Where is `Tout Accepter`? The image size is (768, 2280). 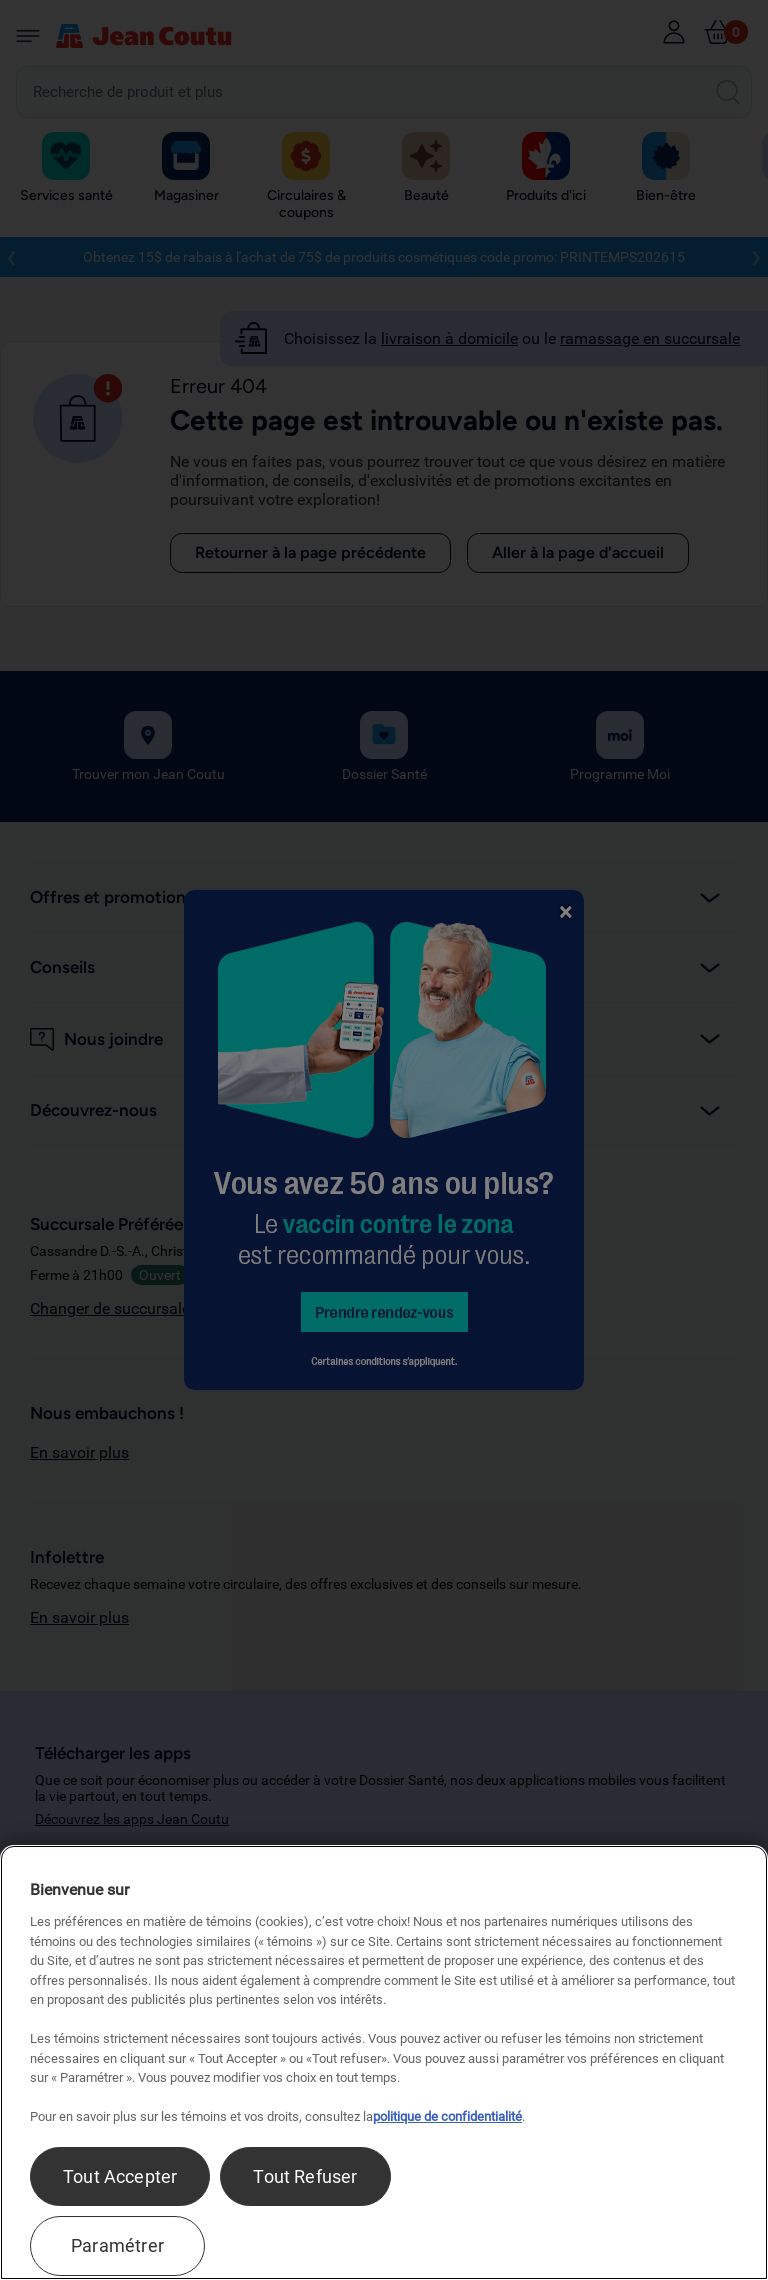
Tout Accepter is located at coordinates (120, 2176).